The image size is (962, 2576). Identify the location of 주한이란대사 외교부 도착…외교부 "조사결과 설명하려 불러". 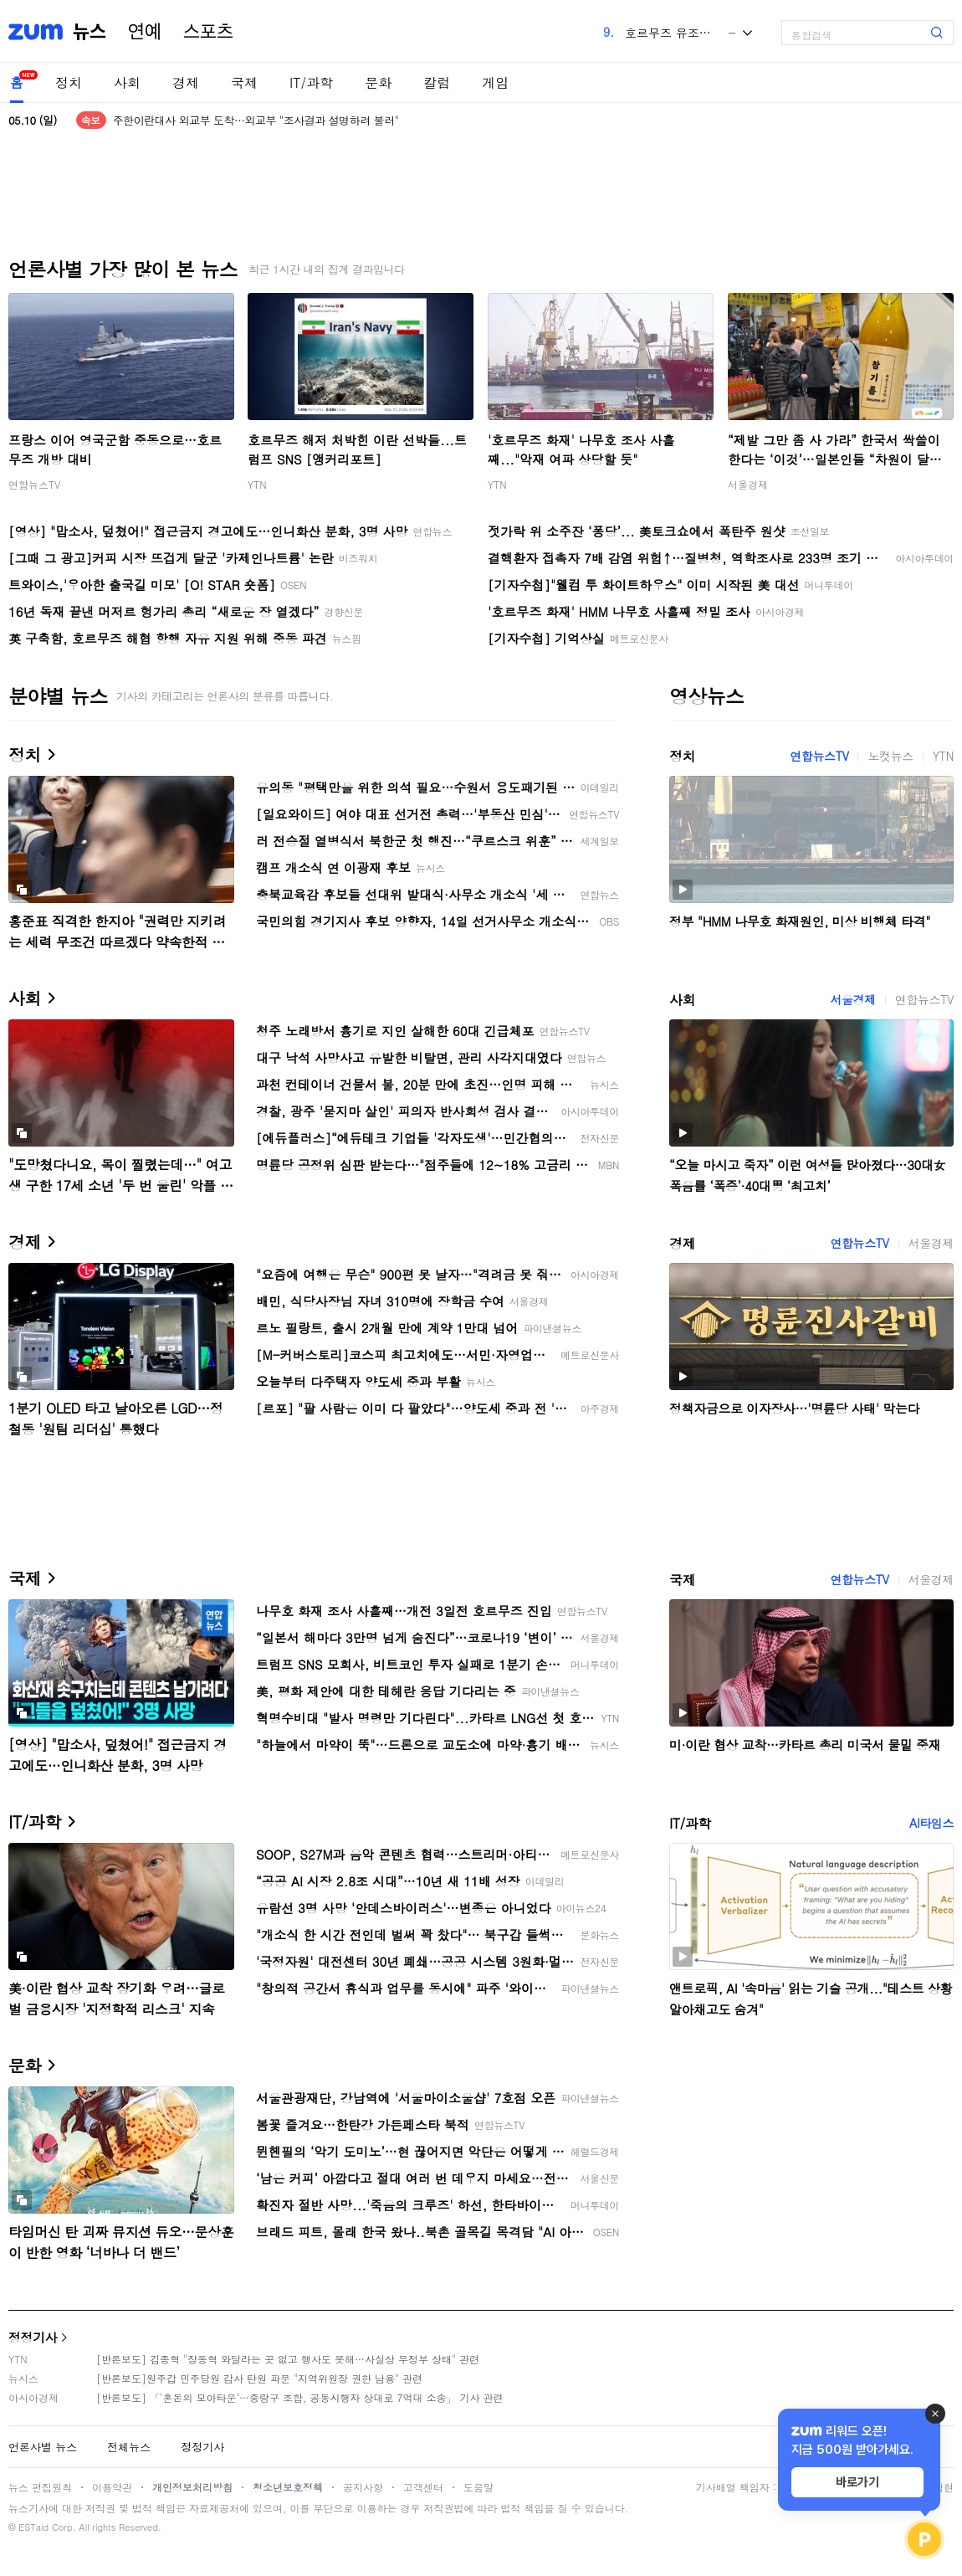
(256, 120).